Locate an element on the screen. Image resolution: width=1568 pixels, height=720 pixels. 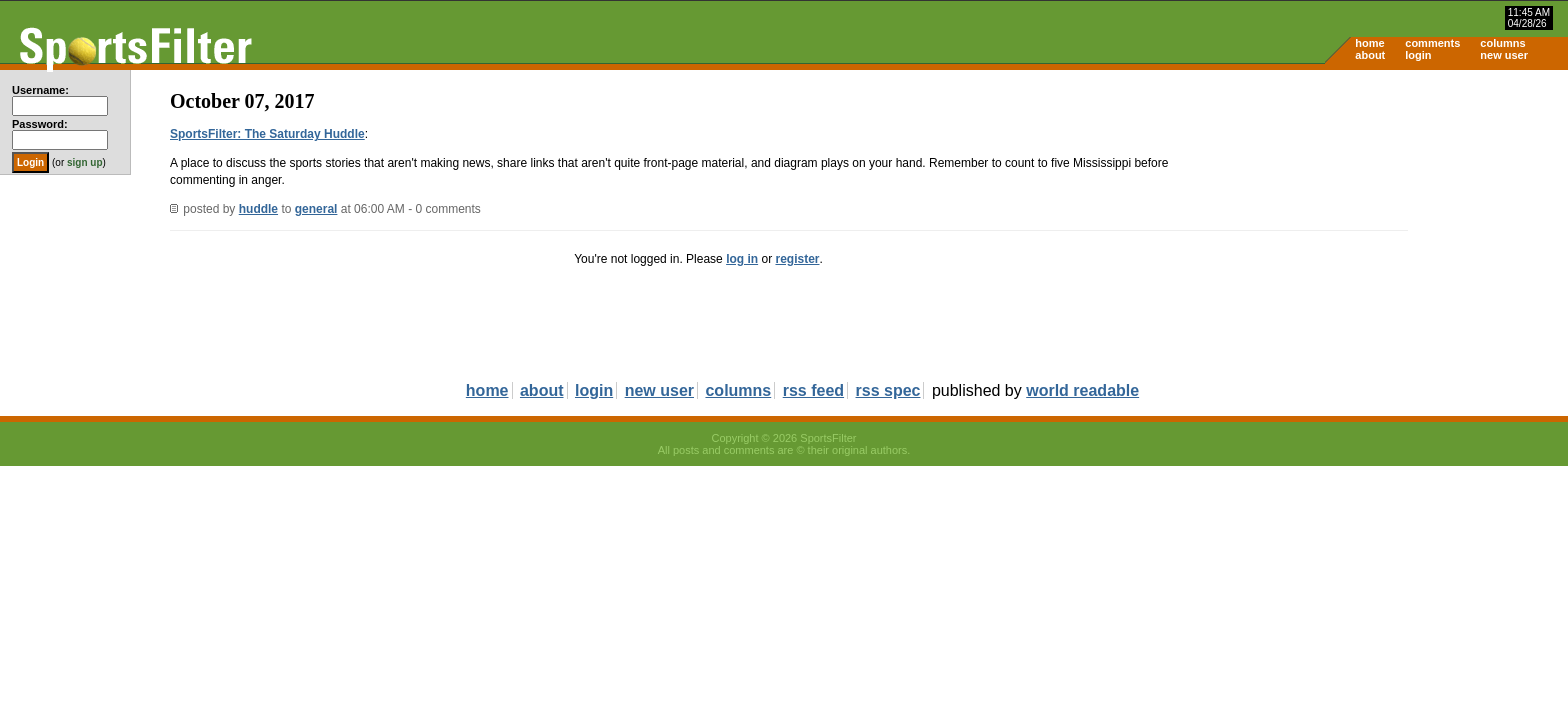
new user is located at coordinates (1504, 55).